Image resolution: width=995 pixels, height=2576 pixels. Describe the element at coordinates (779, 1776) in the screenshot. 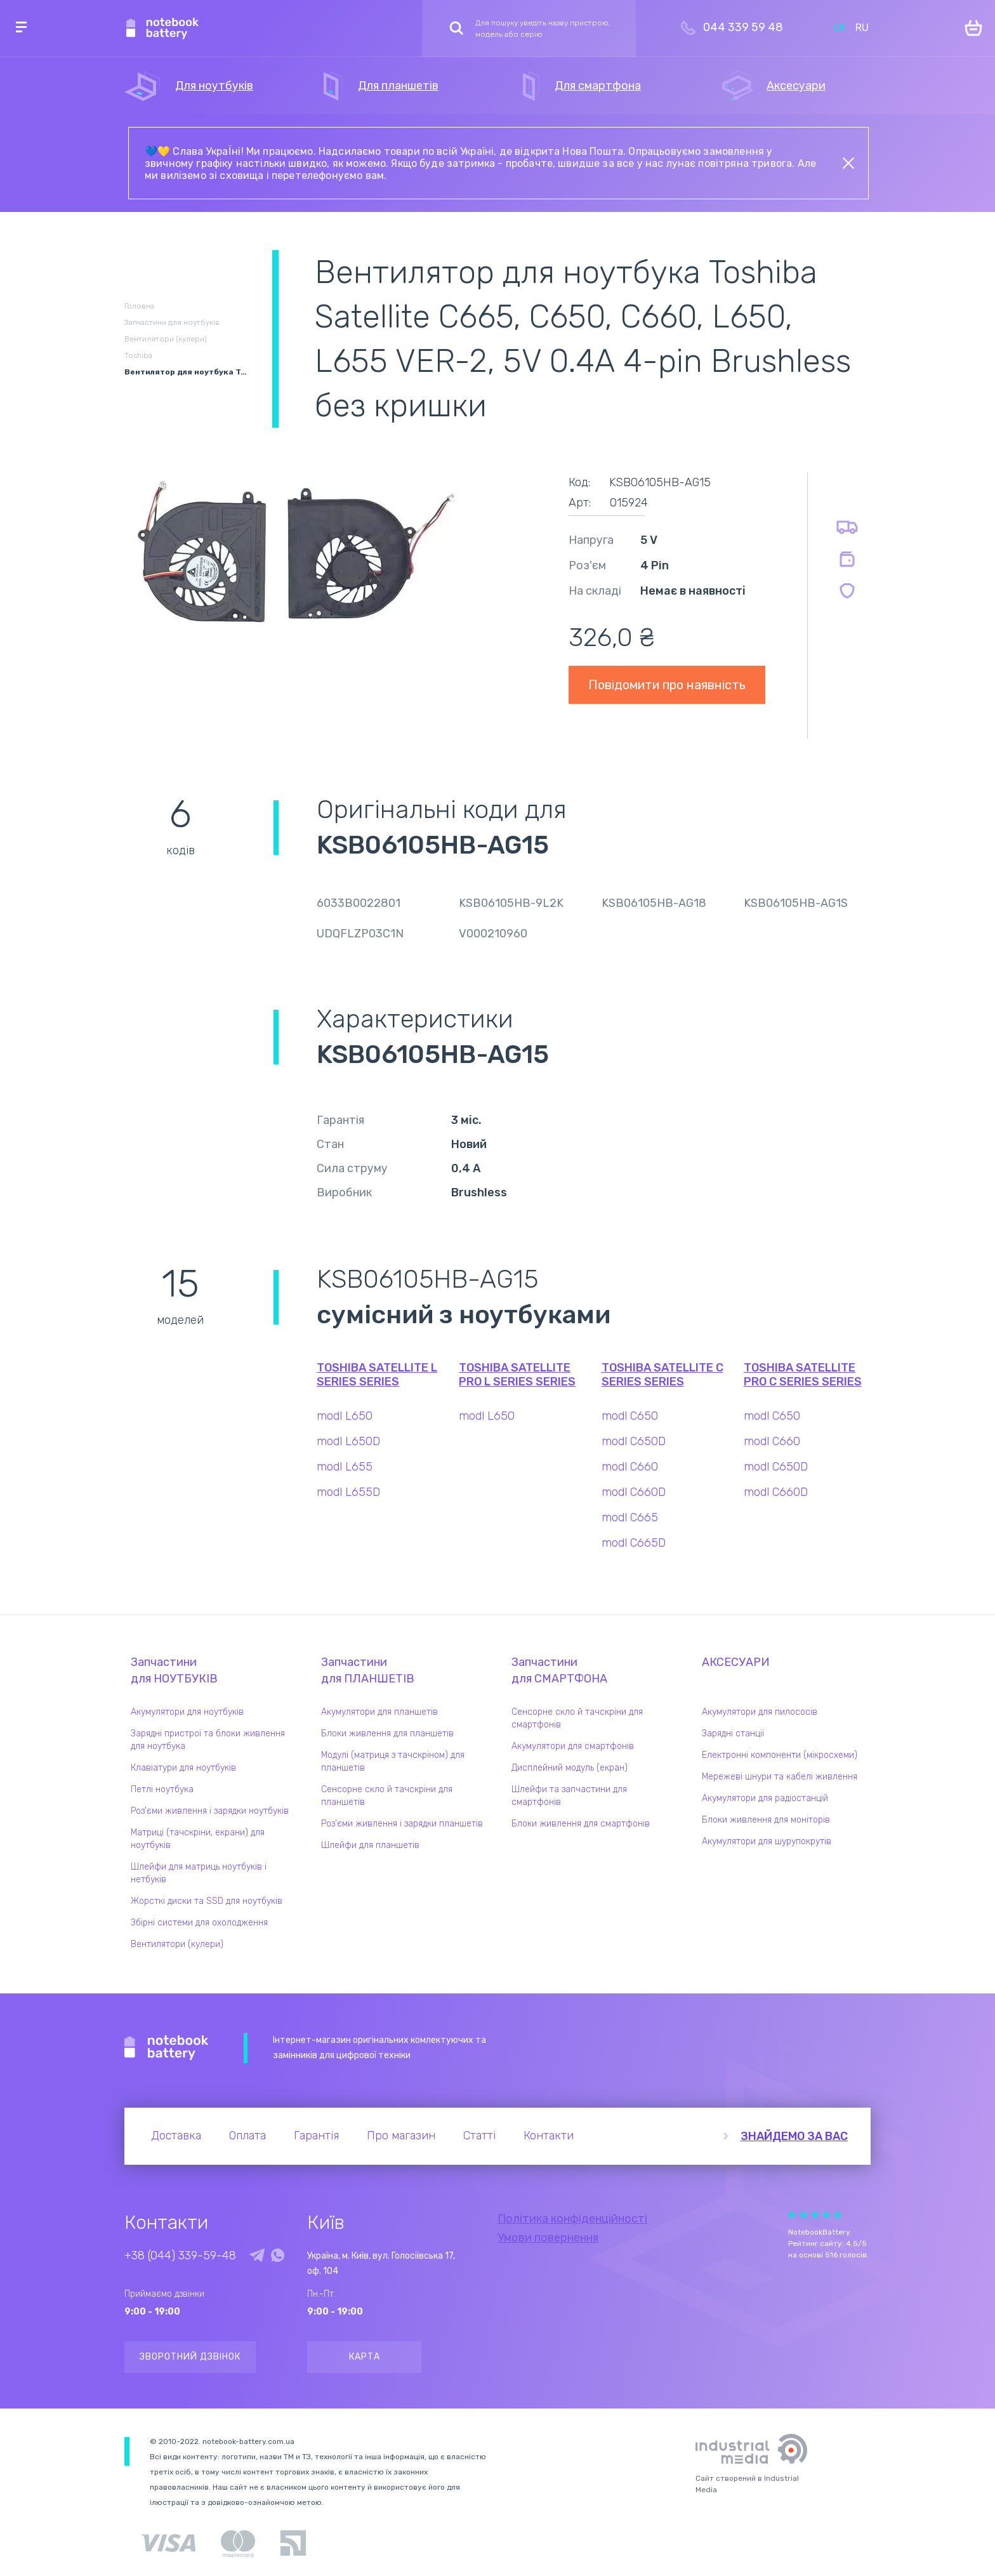

I see `Мережеві шнури та кабелі живлення` at that location.